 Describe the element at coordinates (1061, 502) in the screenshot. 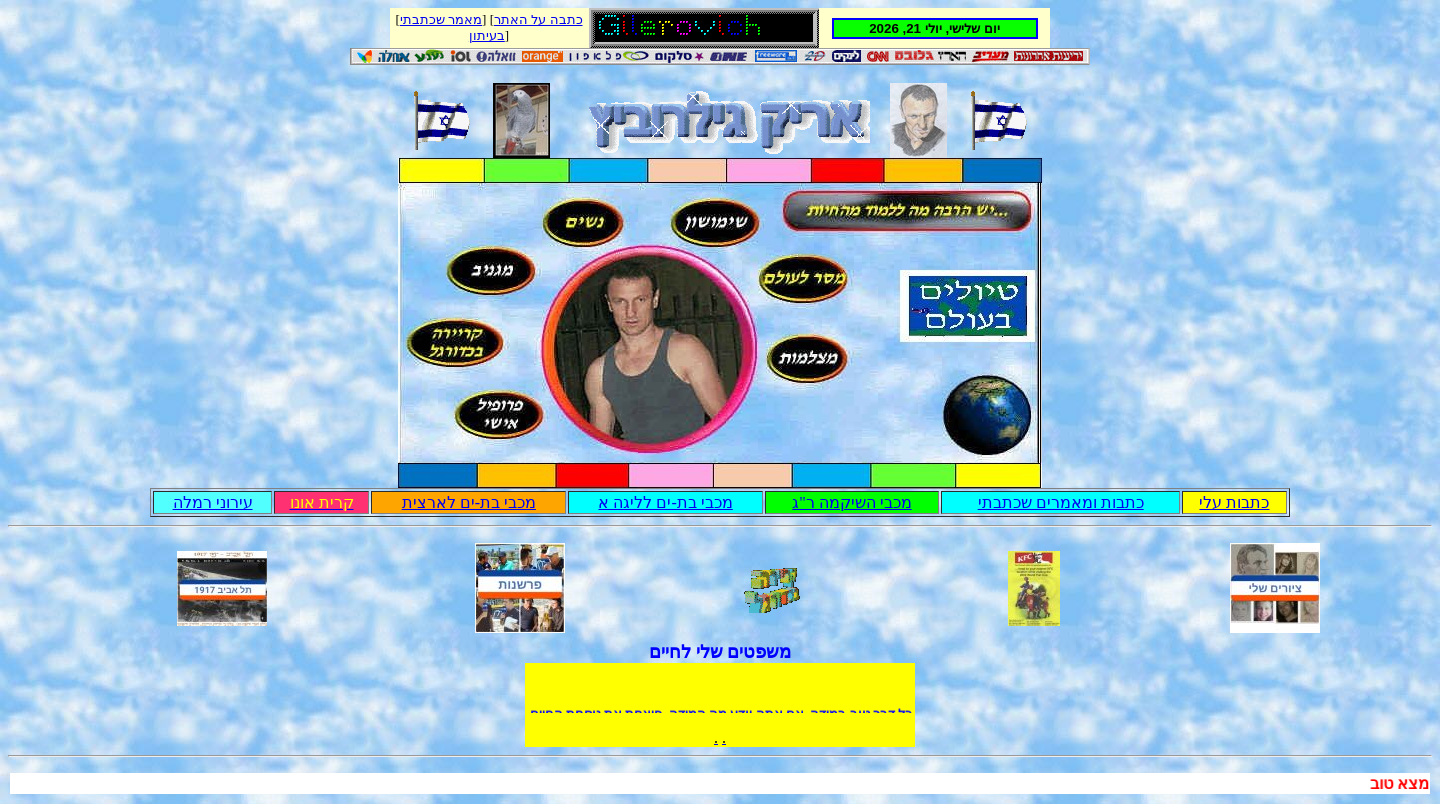

I see `כתבות ומאמרים שכתבתי` at that location.